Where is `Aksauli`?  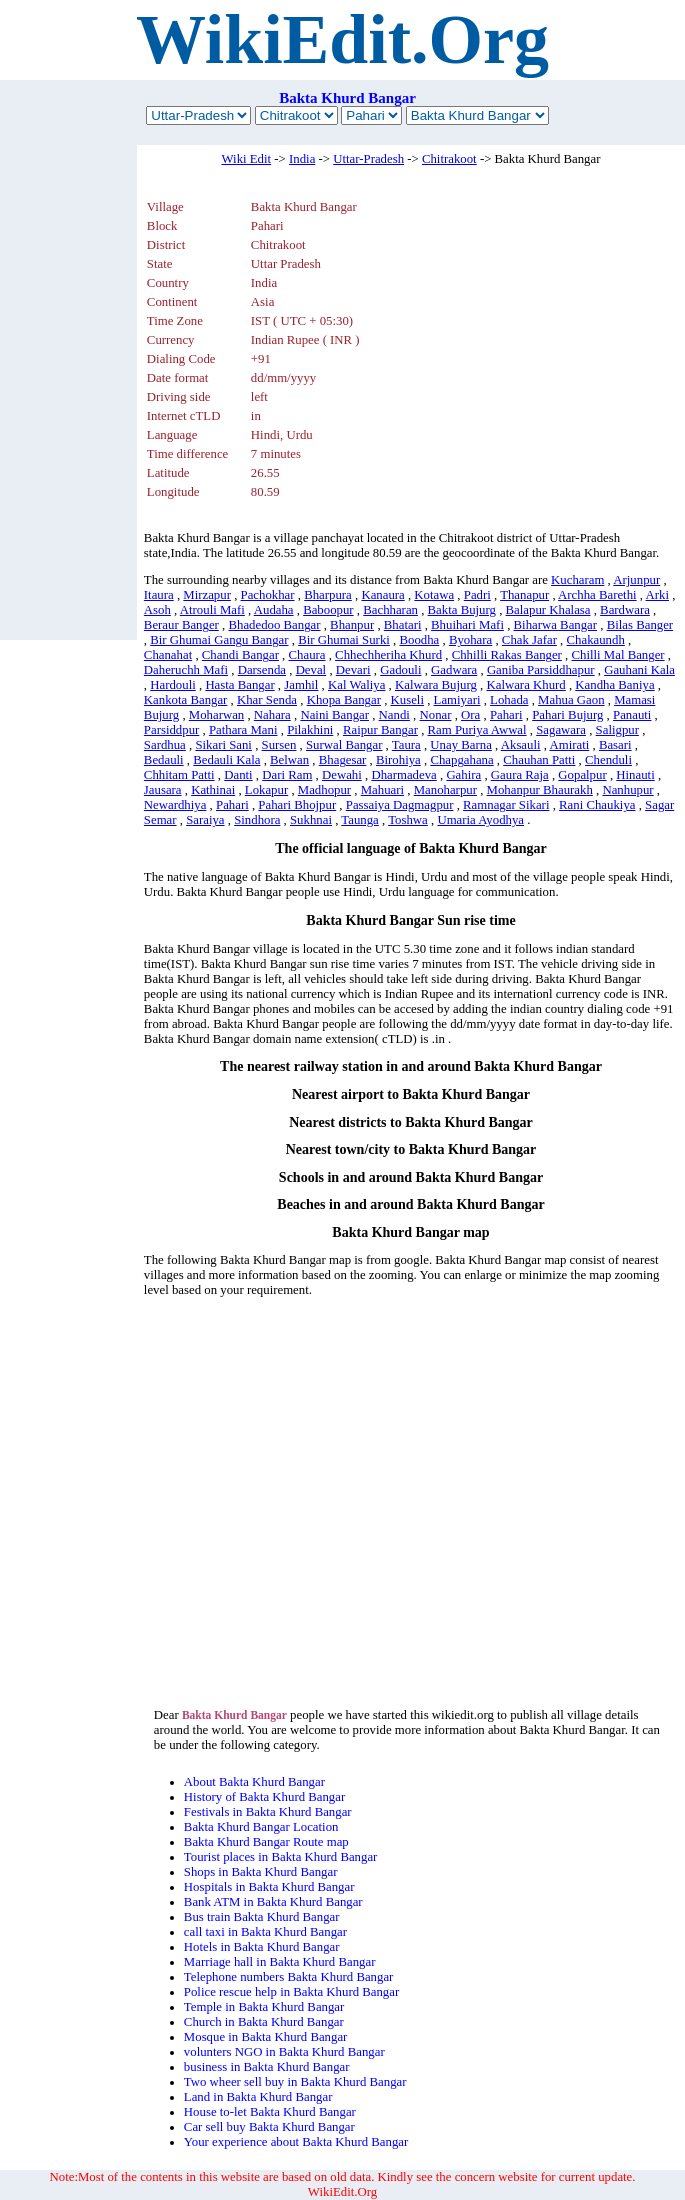 Aksauli is located at coordinates (521, 745).